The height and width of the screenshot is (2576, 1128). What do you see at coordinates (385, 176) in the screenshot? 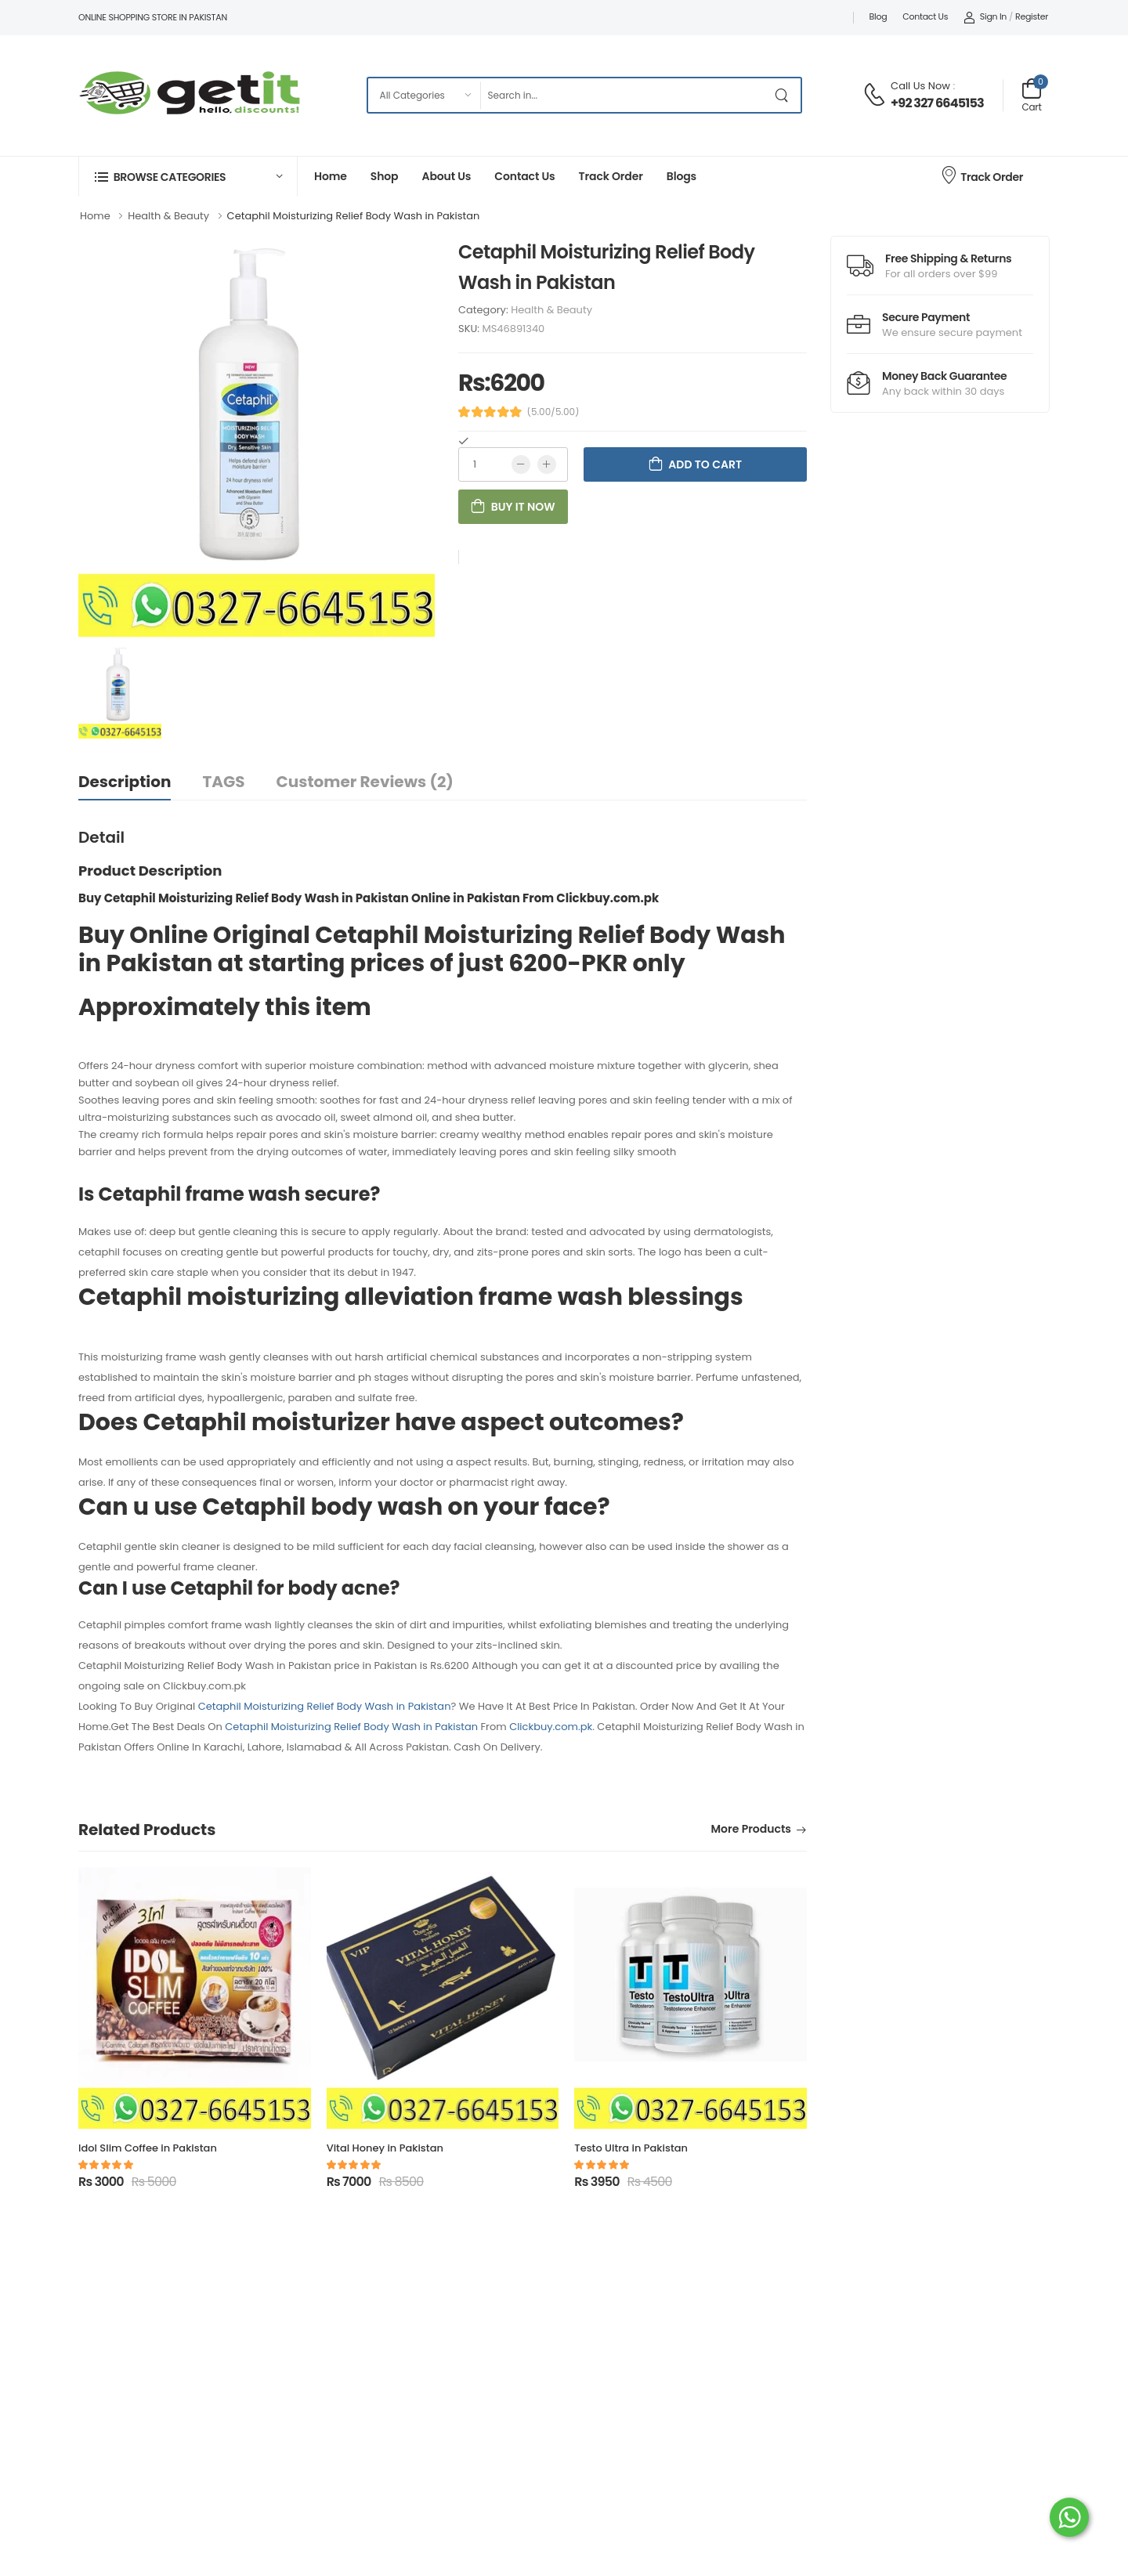
I see `Shop` at bounding box center [385, 176].